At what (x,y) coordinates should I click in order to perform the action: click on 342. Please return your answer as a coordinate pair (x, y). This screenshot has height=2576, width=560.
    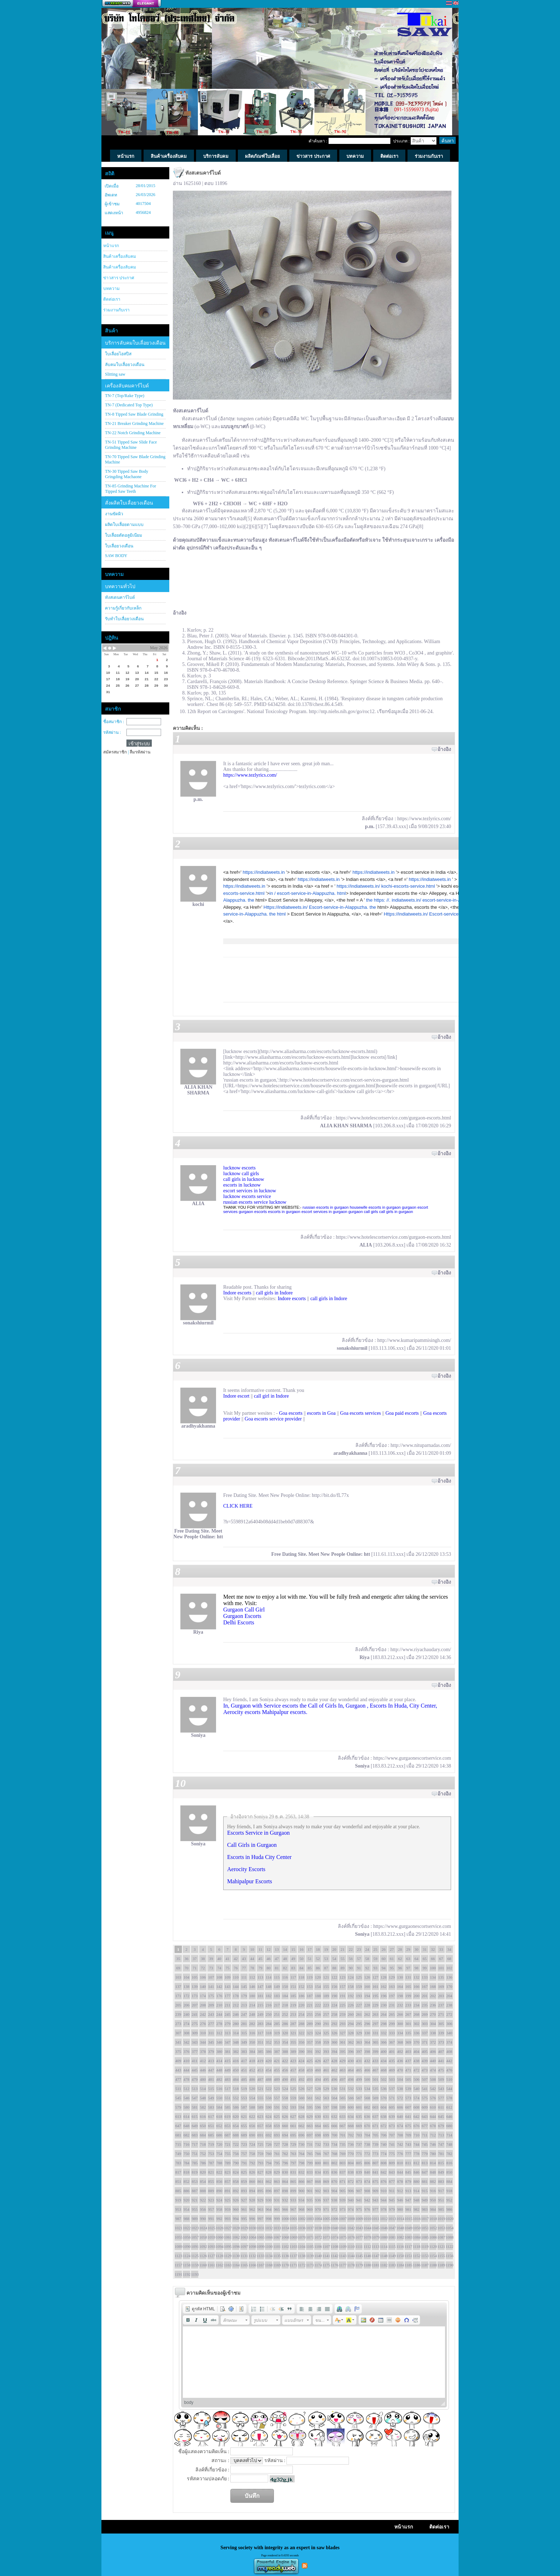
    Looking at the image, I should click on (187, 2042).